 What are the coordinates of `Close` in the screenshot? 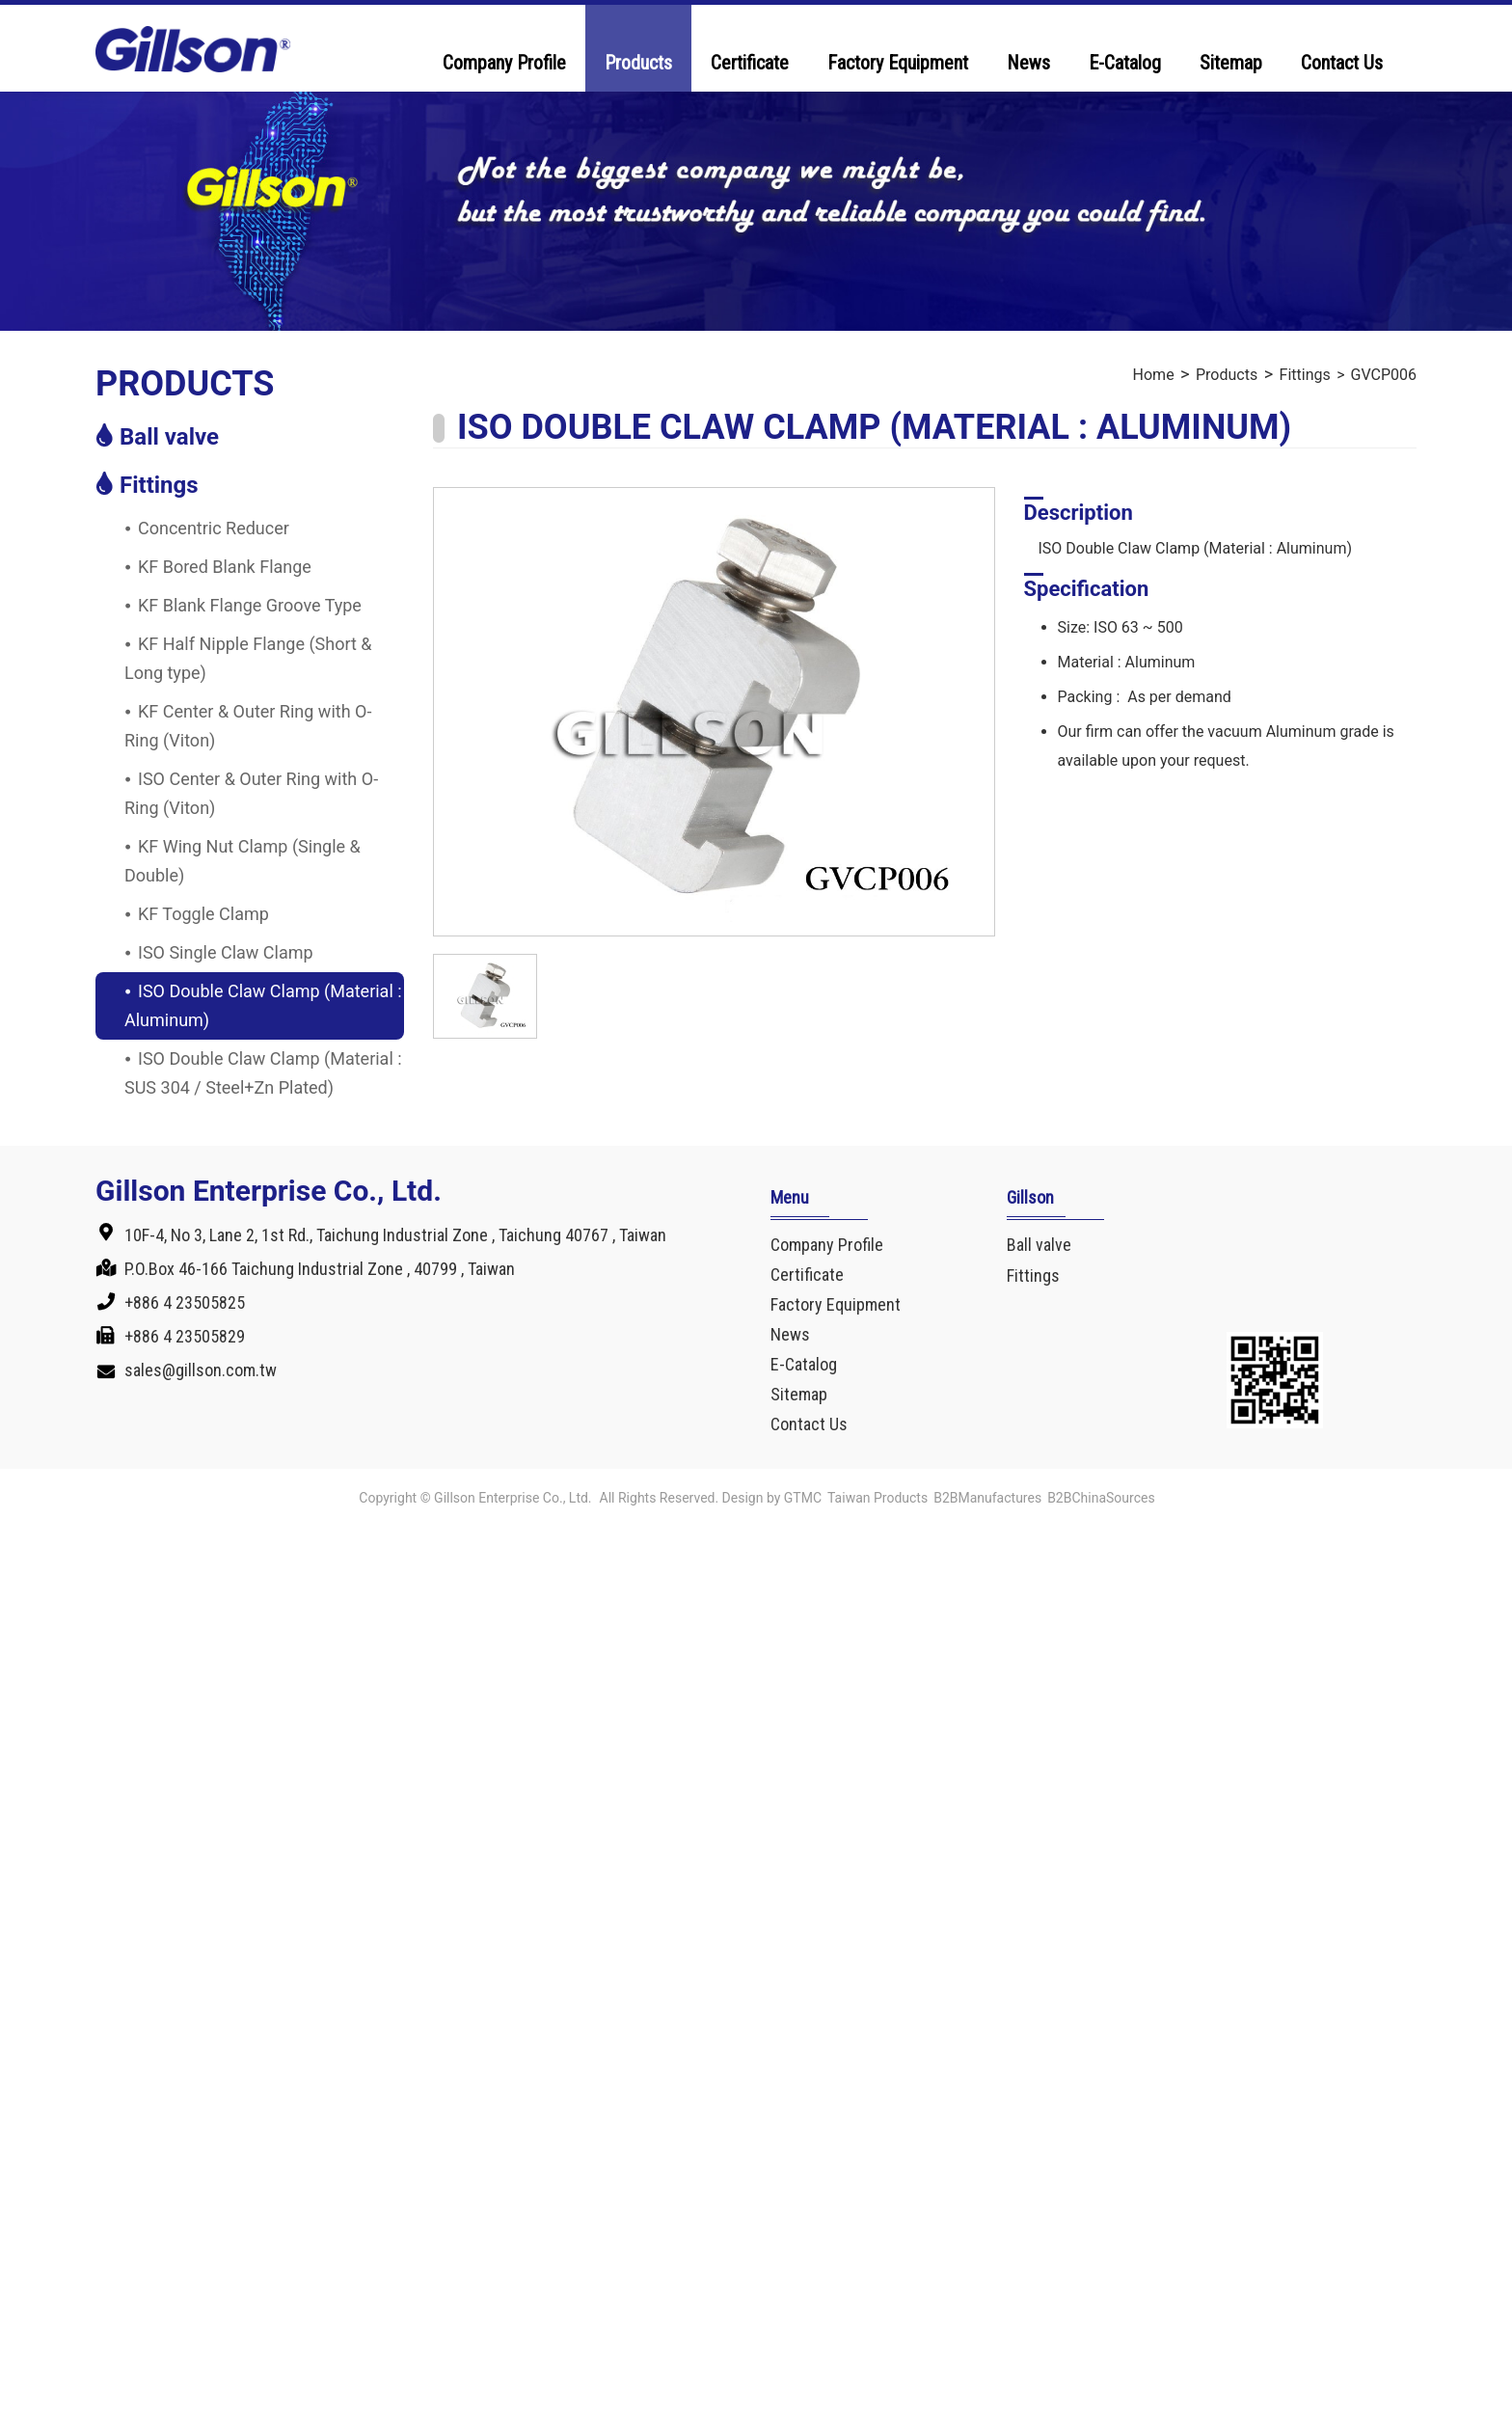 It's located at (21, 1541).